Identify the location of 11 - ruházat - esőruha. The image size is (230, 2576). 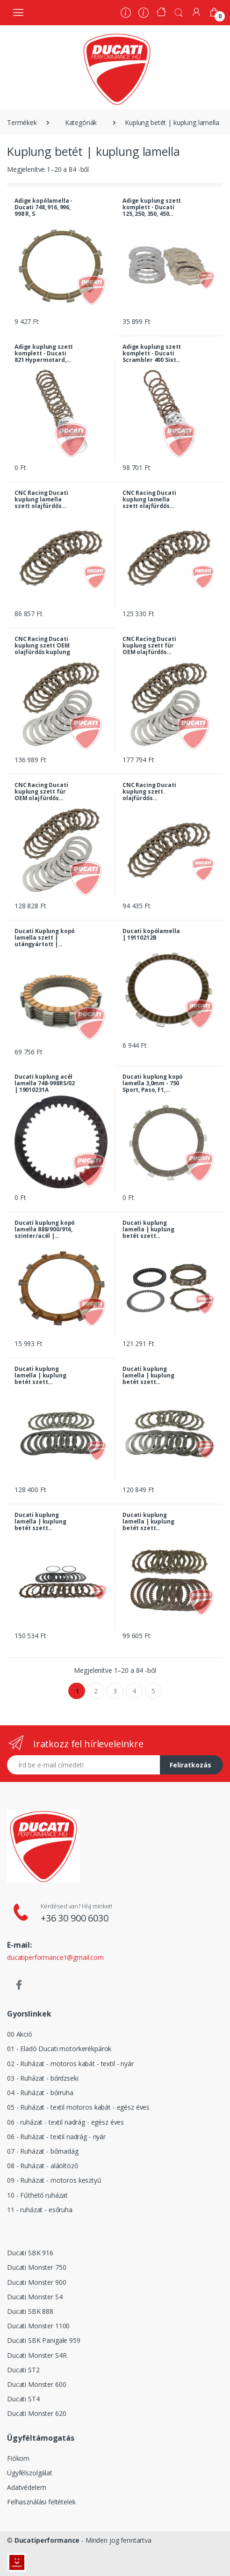
(39, 2209).